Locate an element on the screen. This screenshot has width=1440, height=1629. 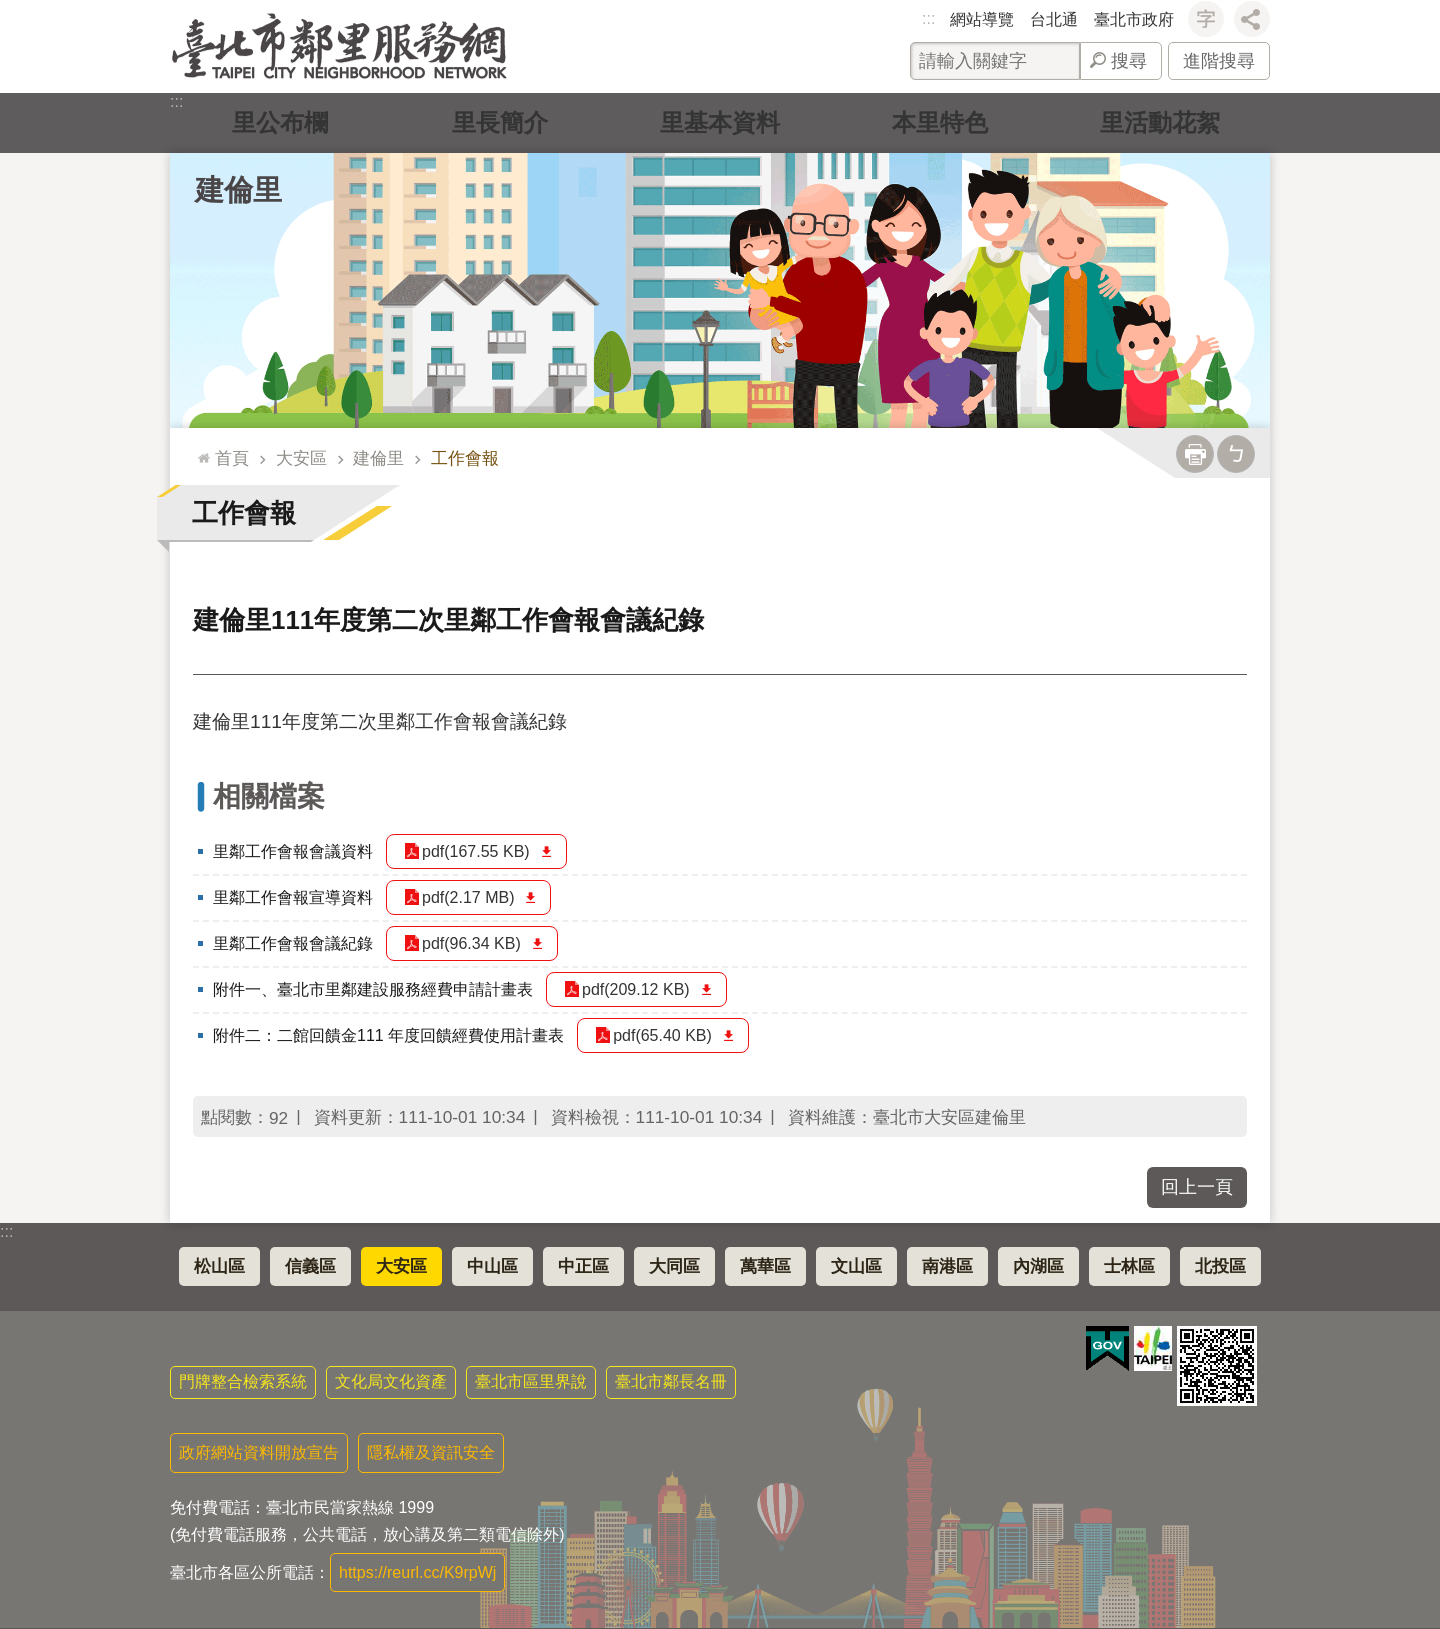
大同區 is located at coordinates (674, 1266).